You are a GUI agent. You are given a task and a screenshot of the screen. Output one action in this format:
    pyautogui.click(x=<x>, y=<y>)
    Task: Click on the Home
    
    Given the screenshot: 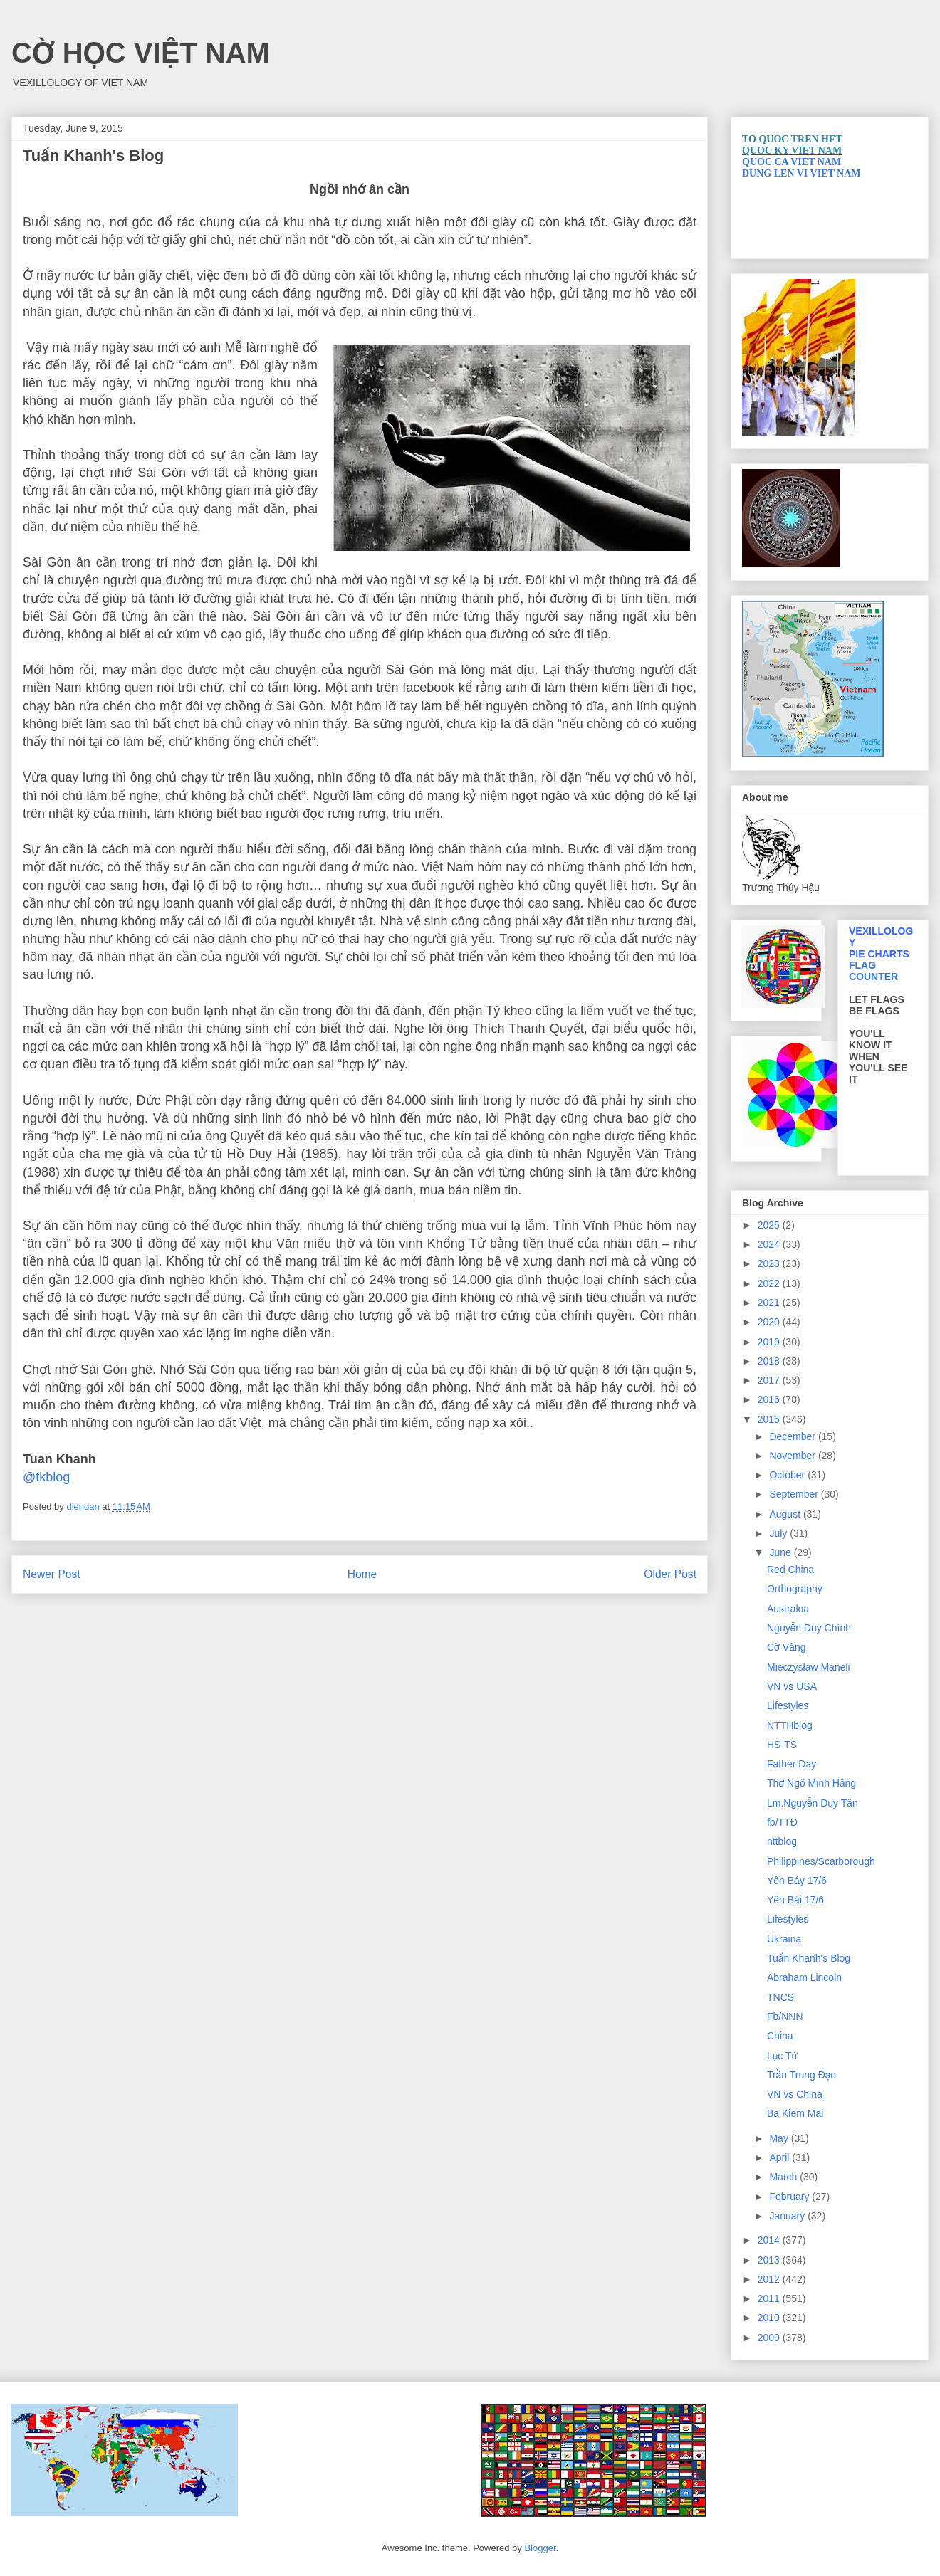 What is the action you would take?
    pyautogui.click(x=362, y=1574)
    